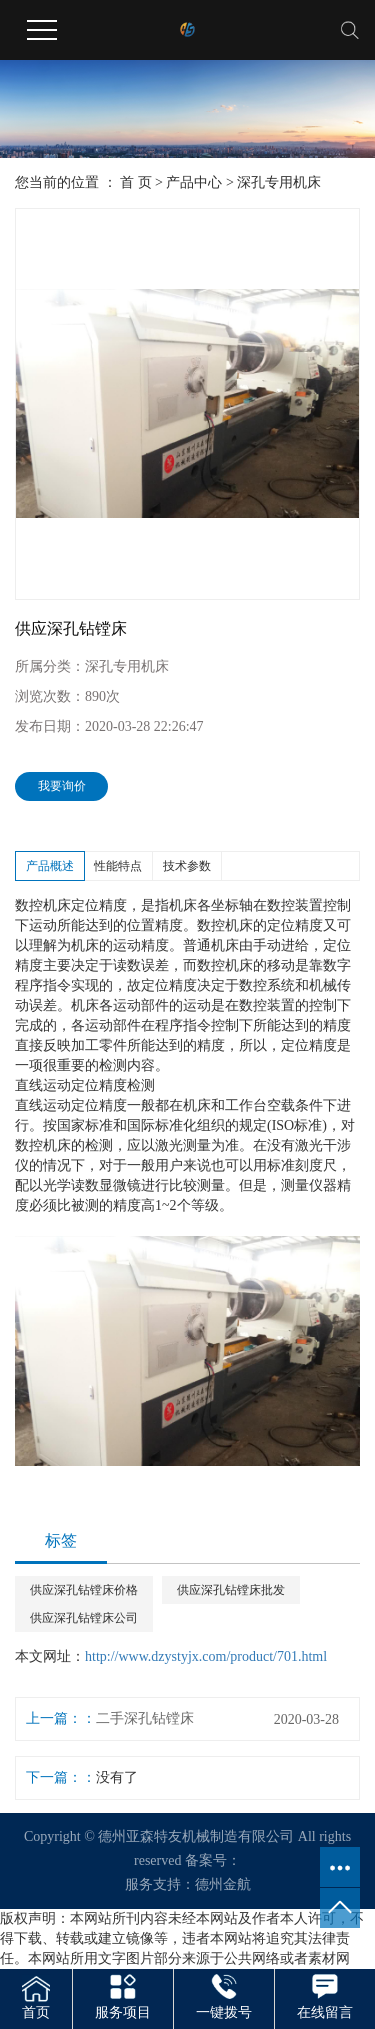 The height and width of the screenshot is (2029, 375). Describe the element at coordinates (223, 1884) in the screenshot. I see `德州金航` at that location.